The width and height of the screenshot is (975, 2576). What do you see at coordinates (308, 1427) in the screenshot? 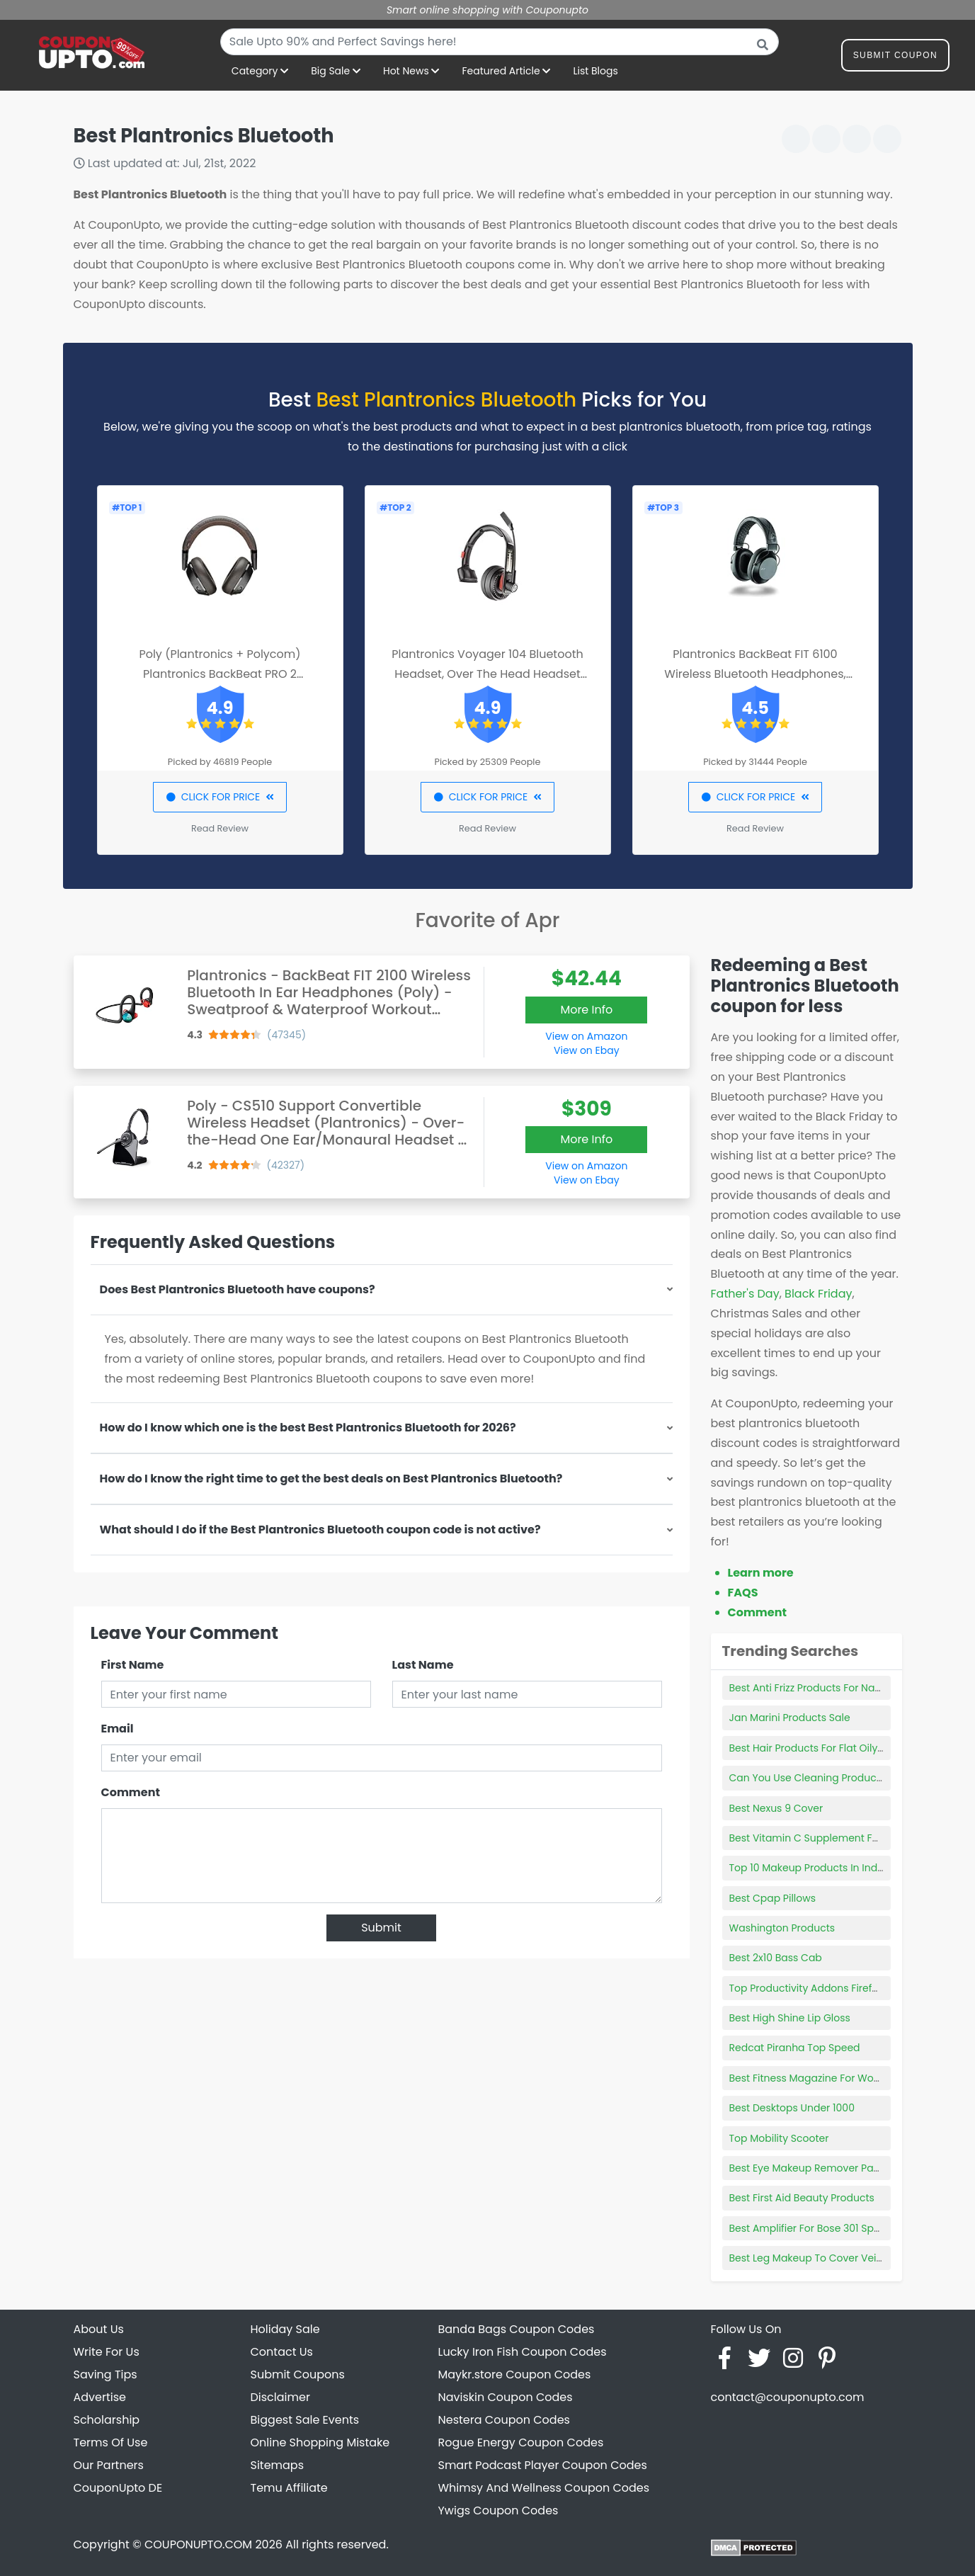
I see `How do I know which one is the best Best Plantronics Bluetooth for 2026?` at bounding box center [308, 1427].